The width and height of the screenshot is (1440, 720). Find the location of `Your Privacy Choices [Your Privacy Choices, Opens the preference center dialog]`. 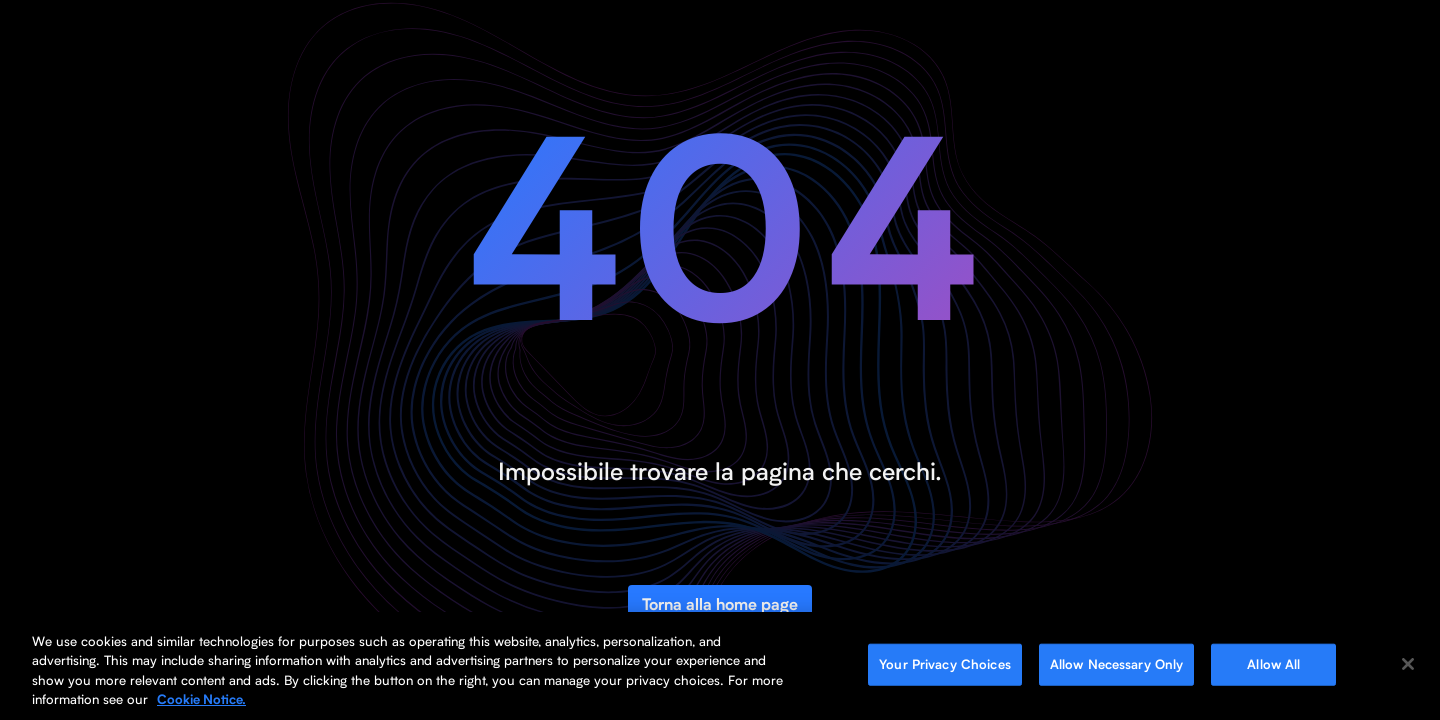

Your Privacy Choices [Your Privacy Choices, Opens the preference center dialog] is located at coordinates (945, 664).